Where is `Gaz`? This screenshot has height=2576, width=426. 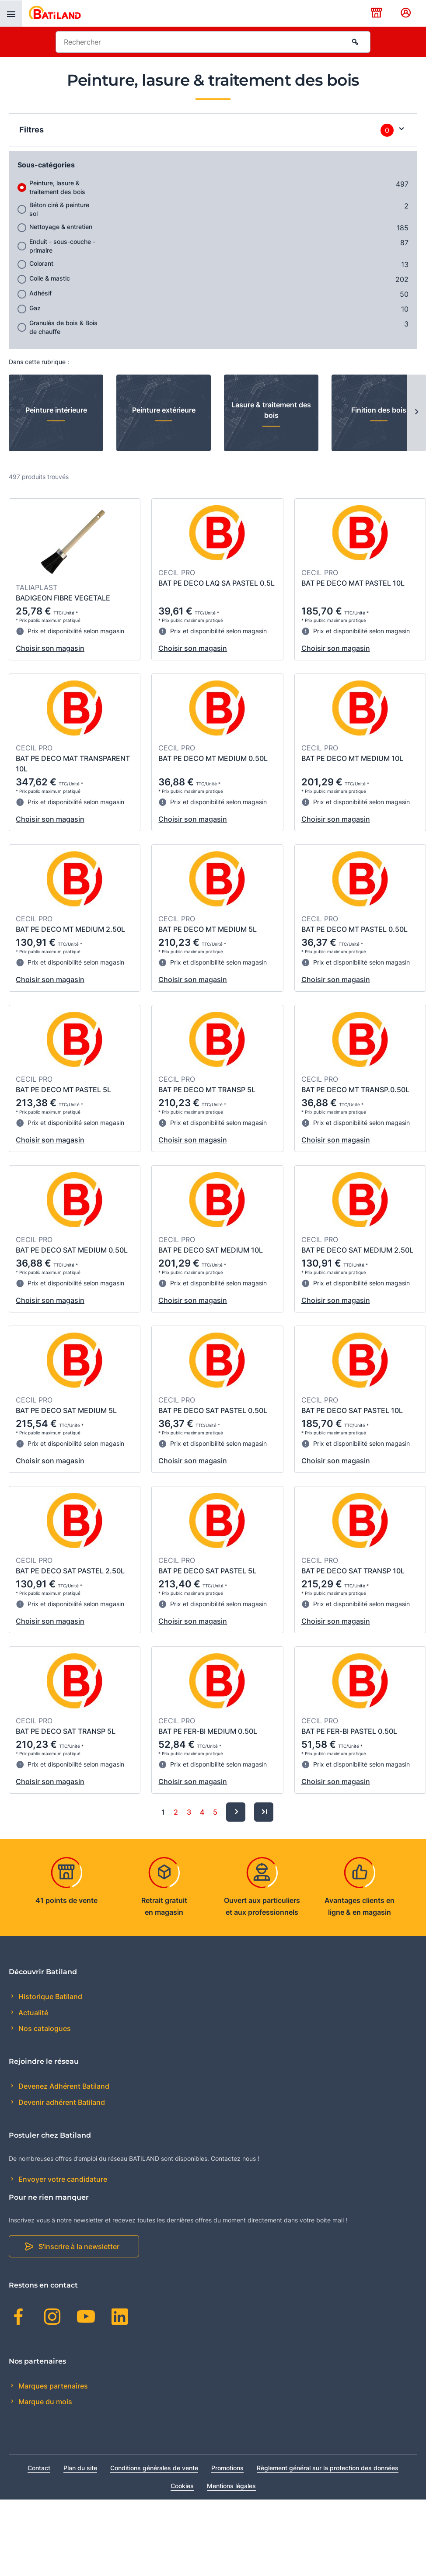 Gaz is located at coordinates (35, 308).